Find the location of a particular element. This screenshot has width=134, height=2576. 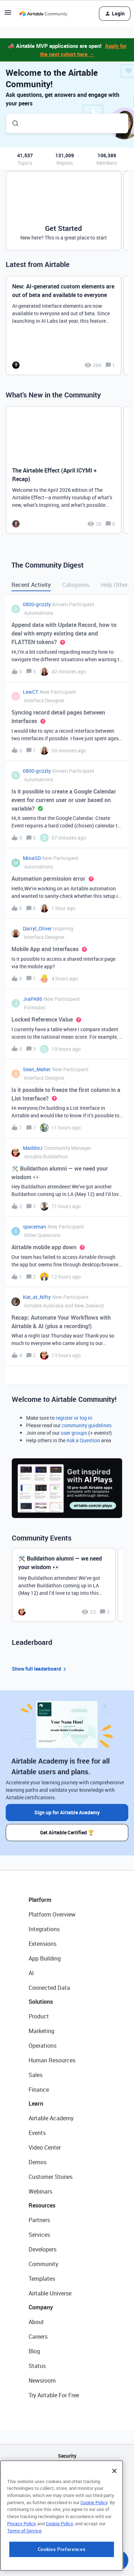

[The Airtable Effect (April ICYMI + Recap)] is located at coordinates (63, 470).